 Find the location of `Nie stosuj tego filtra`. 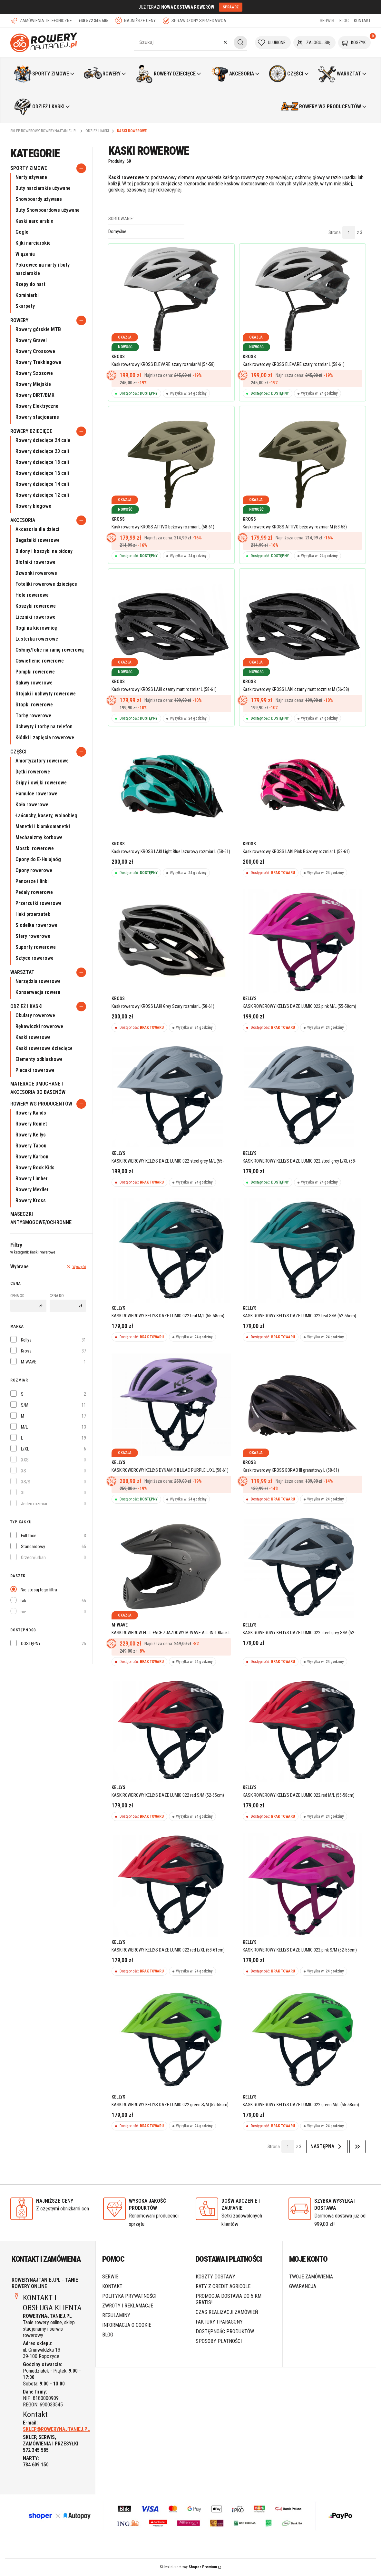

Nie stosuj tego filtra is located at coordinates (39, 1589).